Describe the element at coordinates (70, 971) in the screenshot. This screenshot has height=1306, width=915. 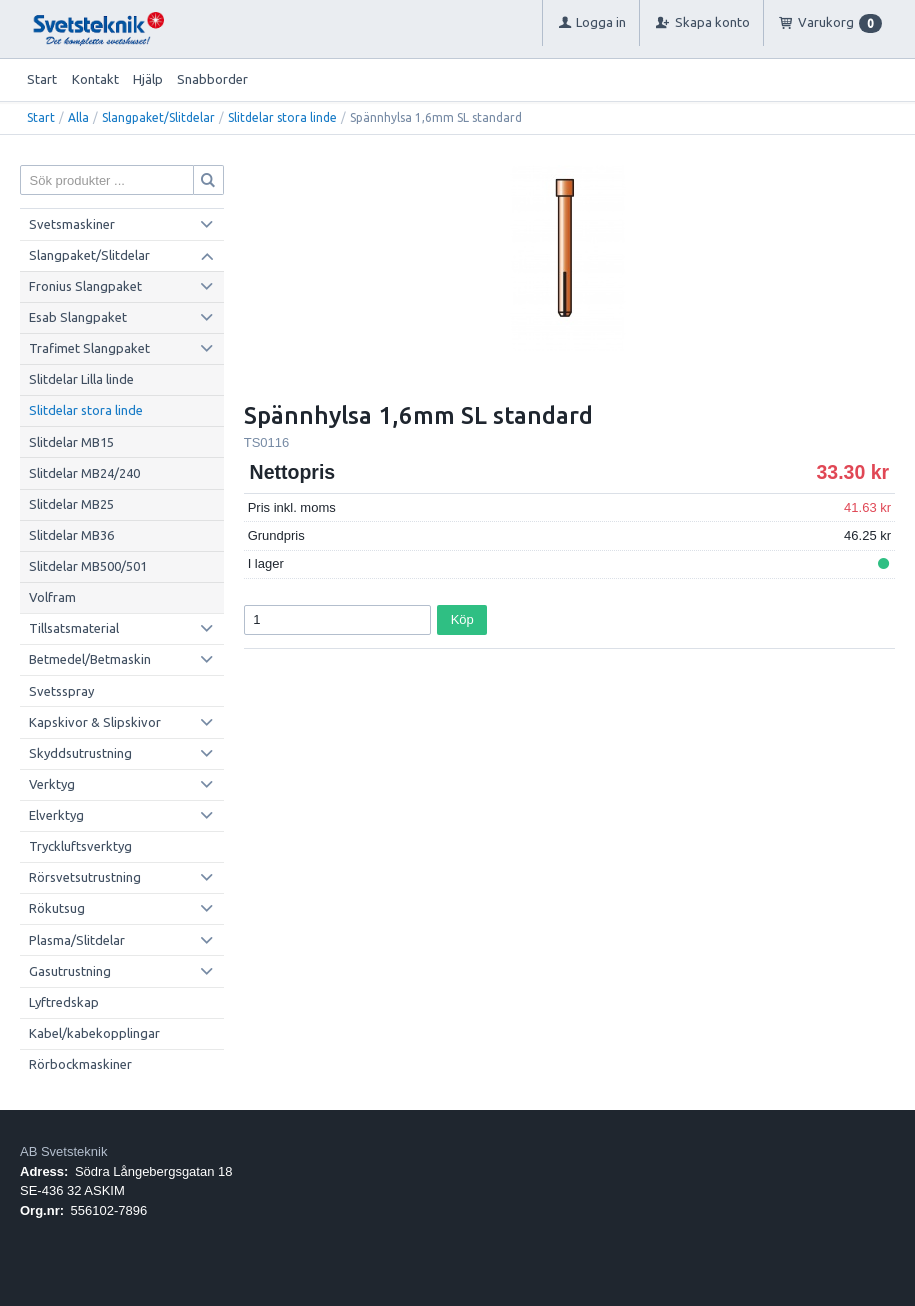
I see `Gasutrustning` at that location.